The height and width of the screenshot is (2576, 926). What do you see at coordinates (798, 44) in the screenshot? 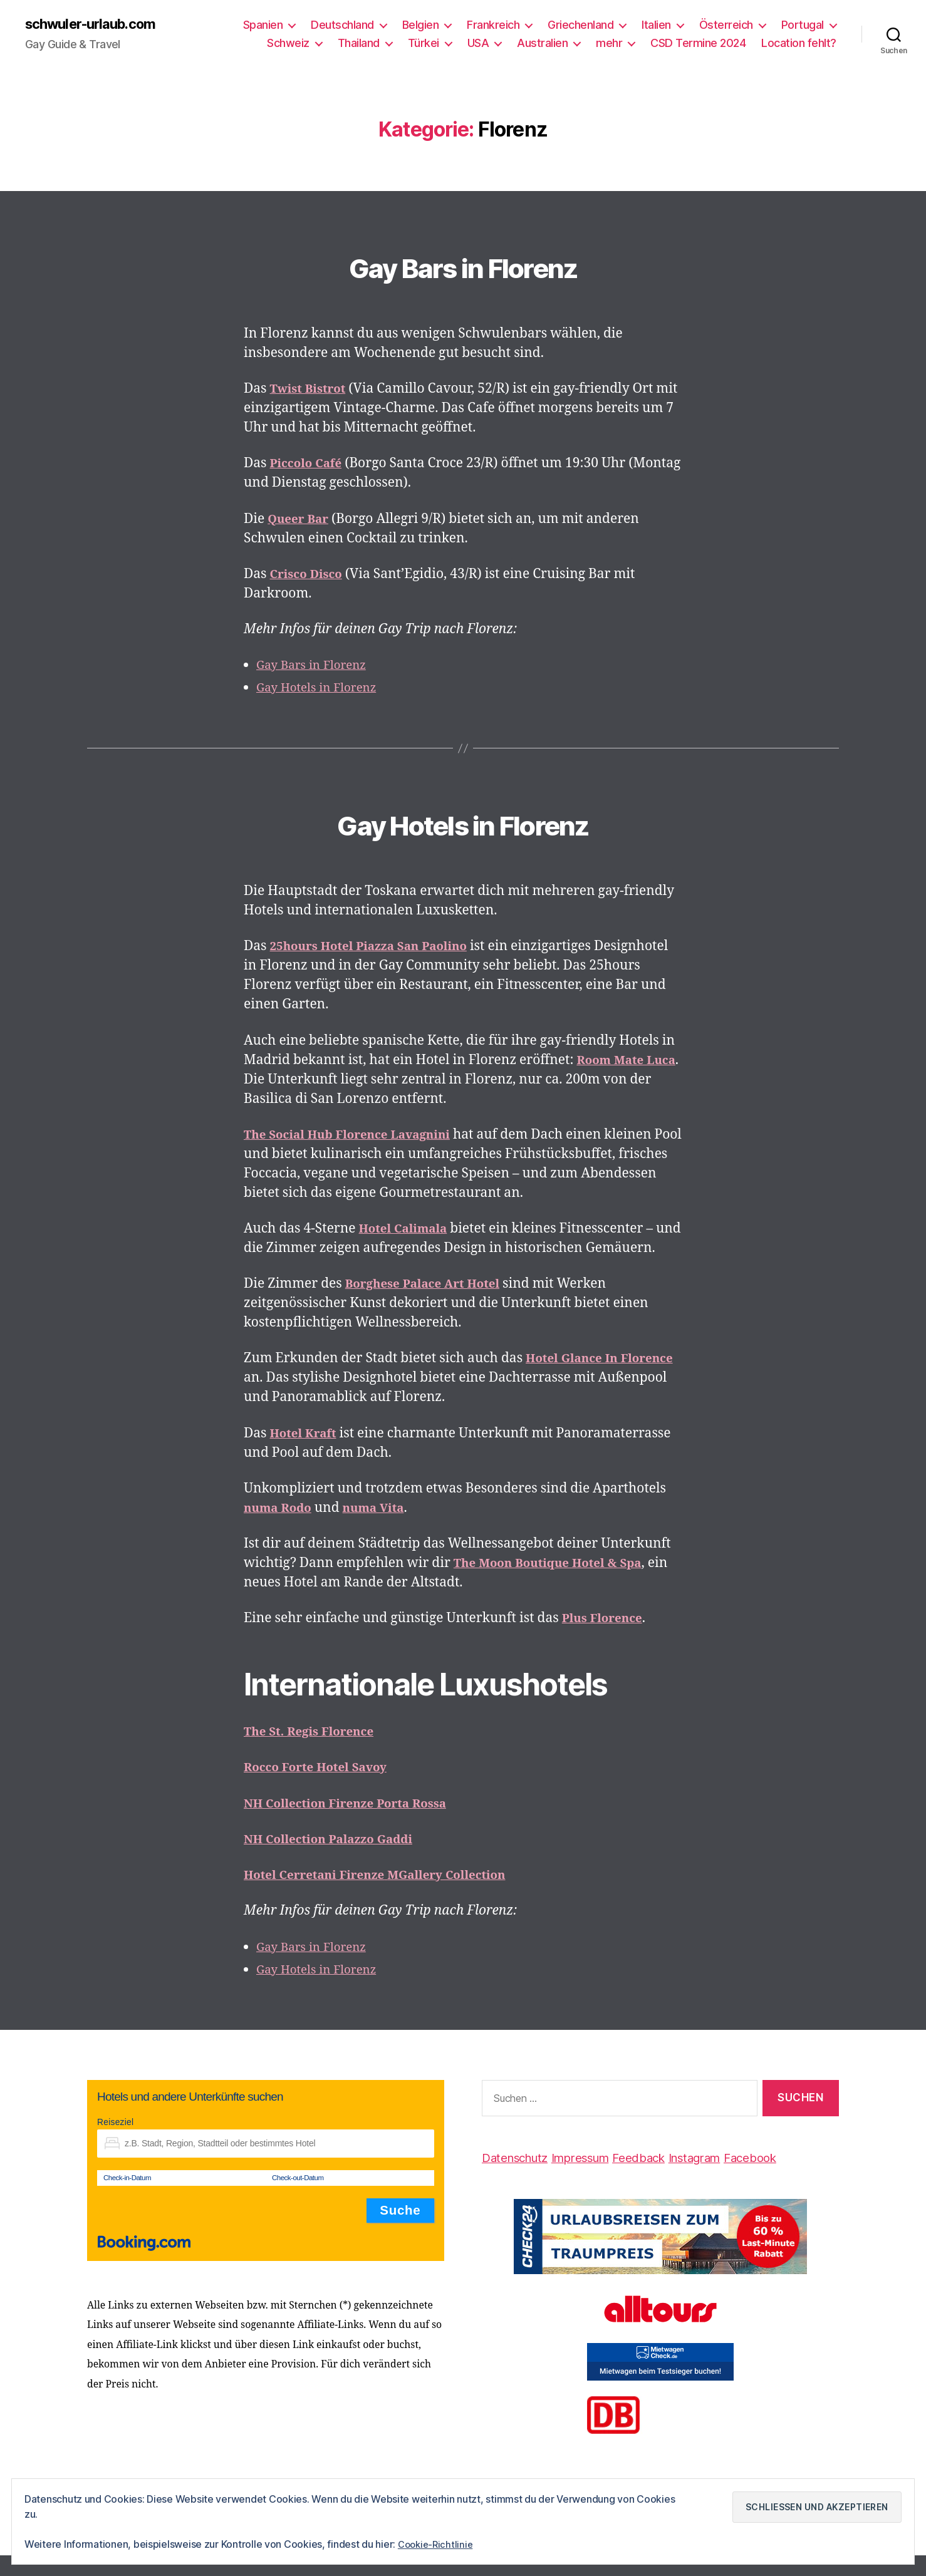
I see `Location fehlt?` at bounding box center [798, 44].